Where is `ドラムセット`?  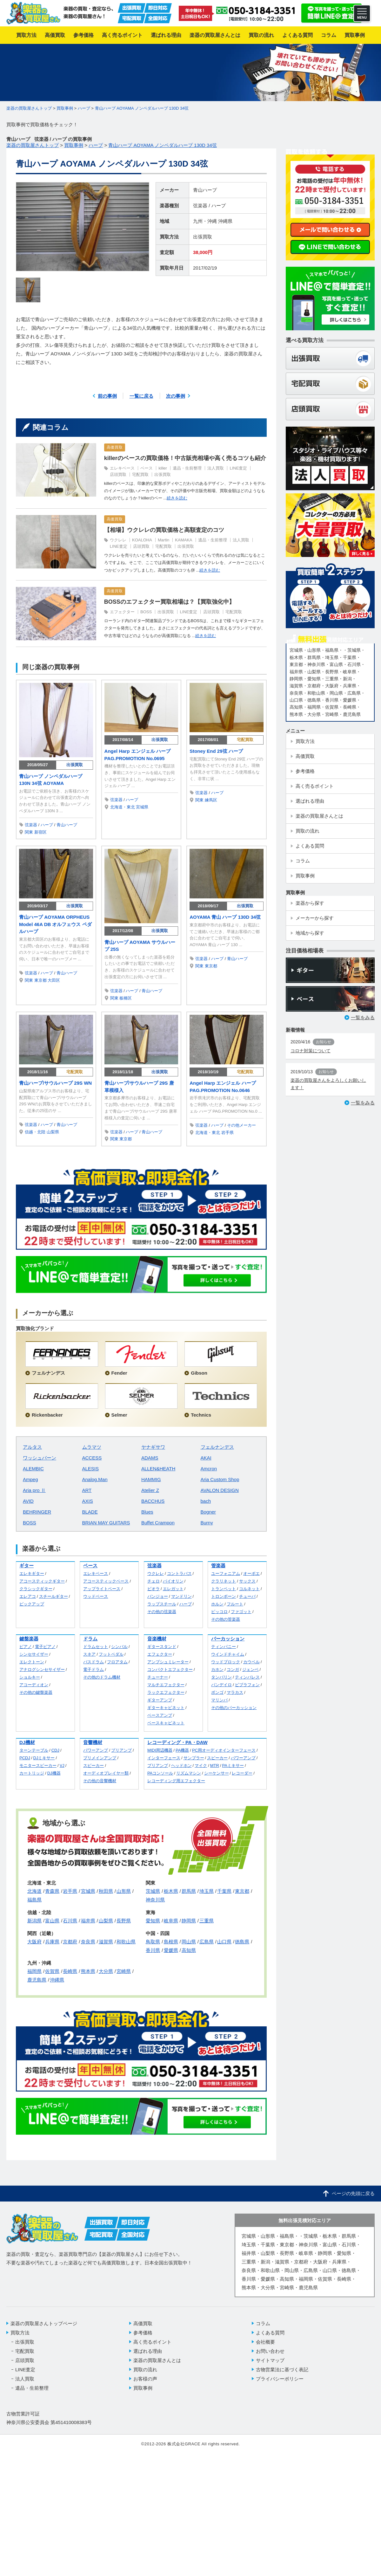 ドラムセット is located at coordinates (95, 1646).